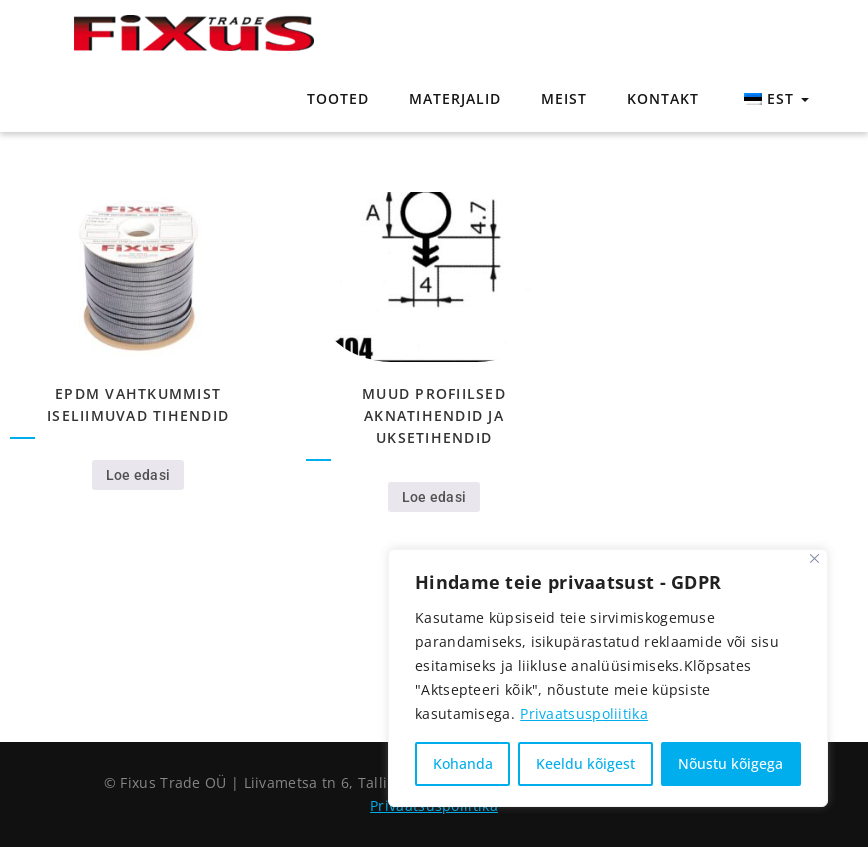 Image resolution: width=868 pixels, height=847 pixels. I want to click on Materjalid, so click(455, 98).